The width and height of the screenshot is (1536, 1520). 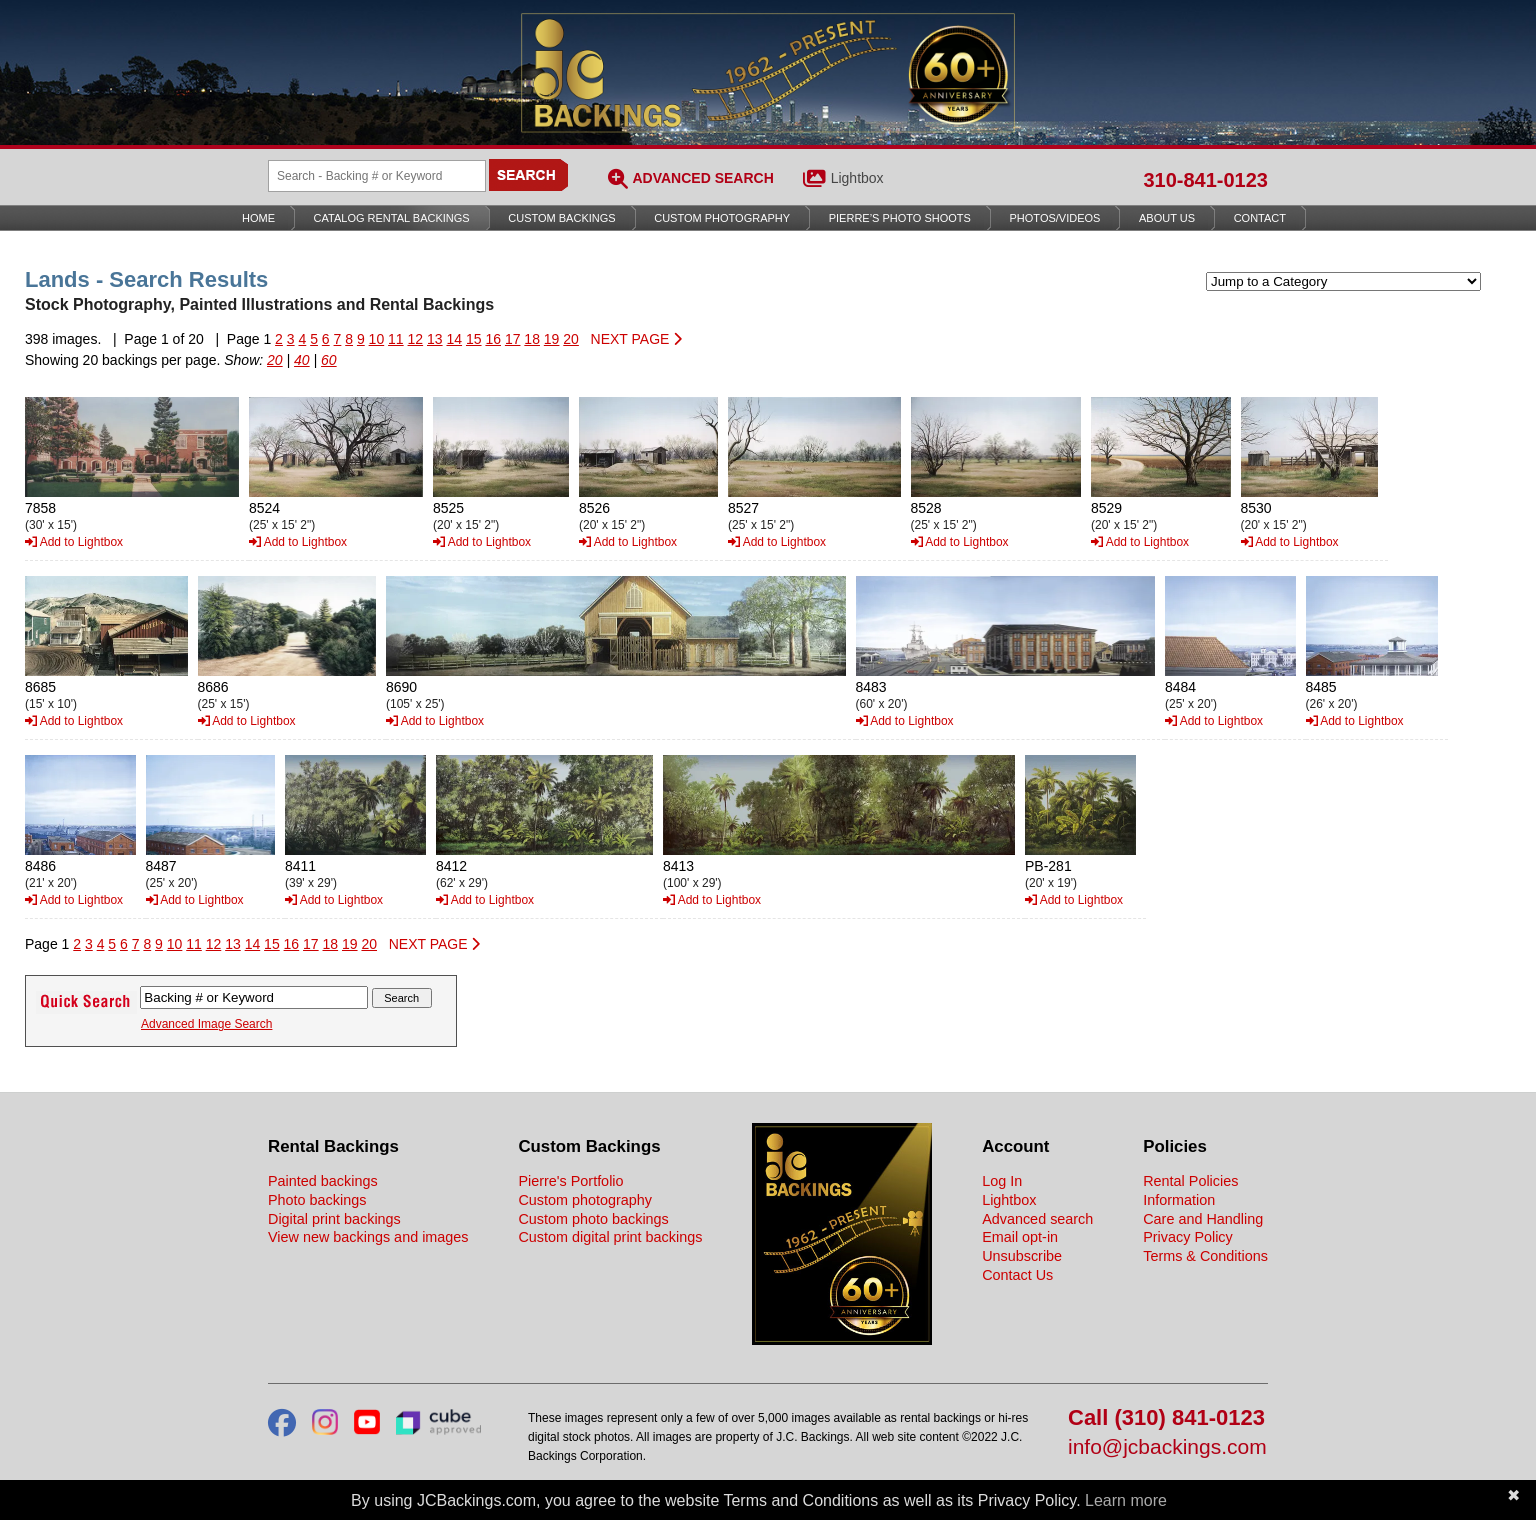 I want to click on 15, so click(x=474, y=339).